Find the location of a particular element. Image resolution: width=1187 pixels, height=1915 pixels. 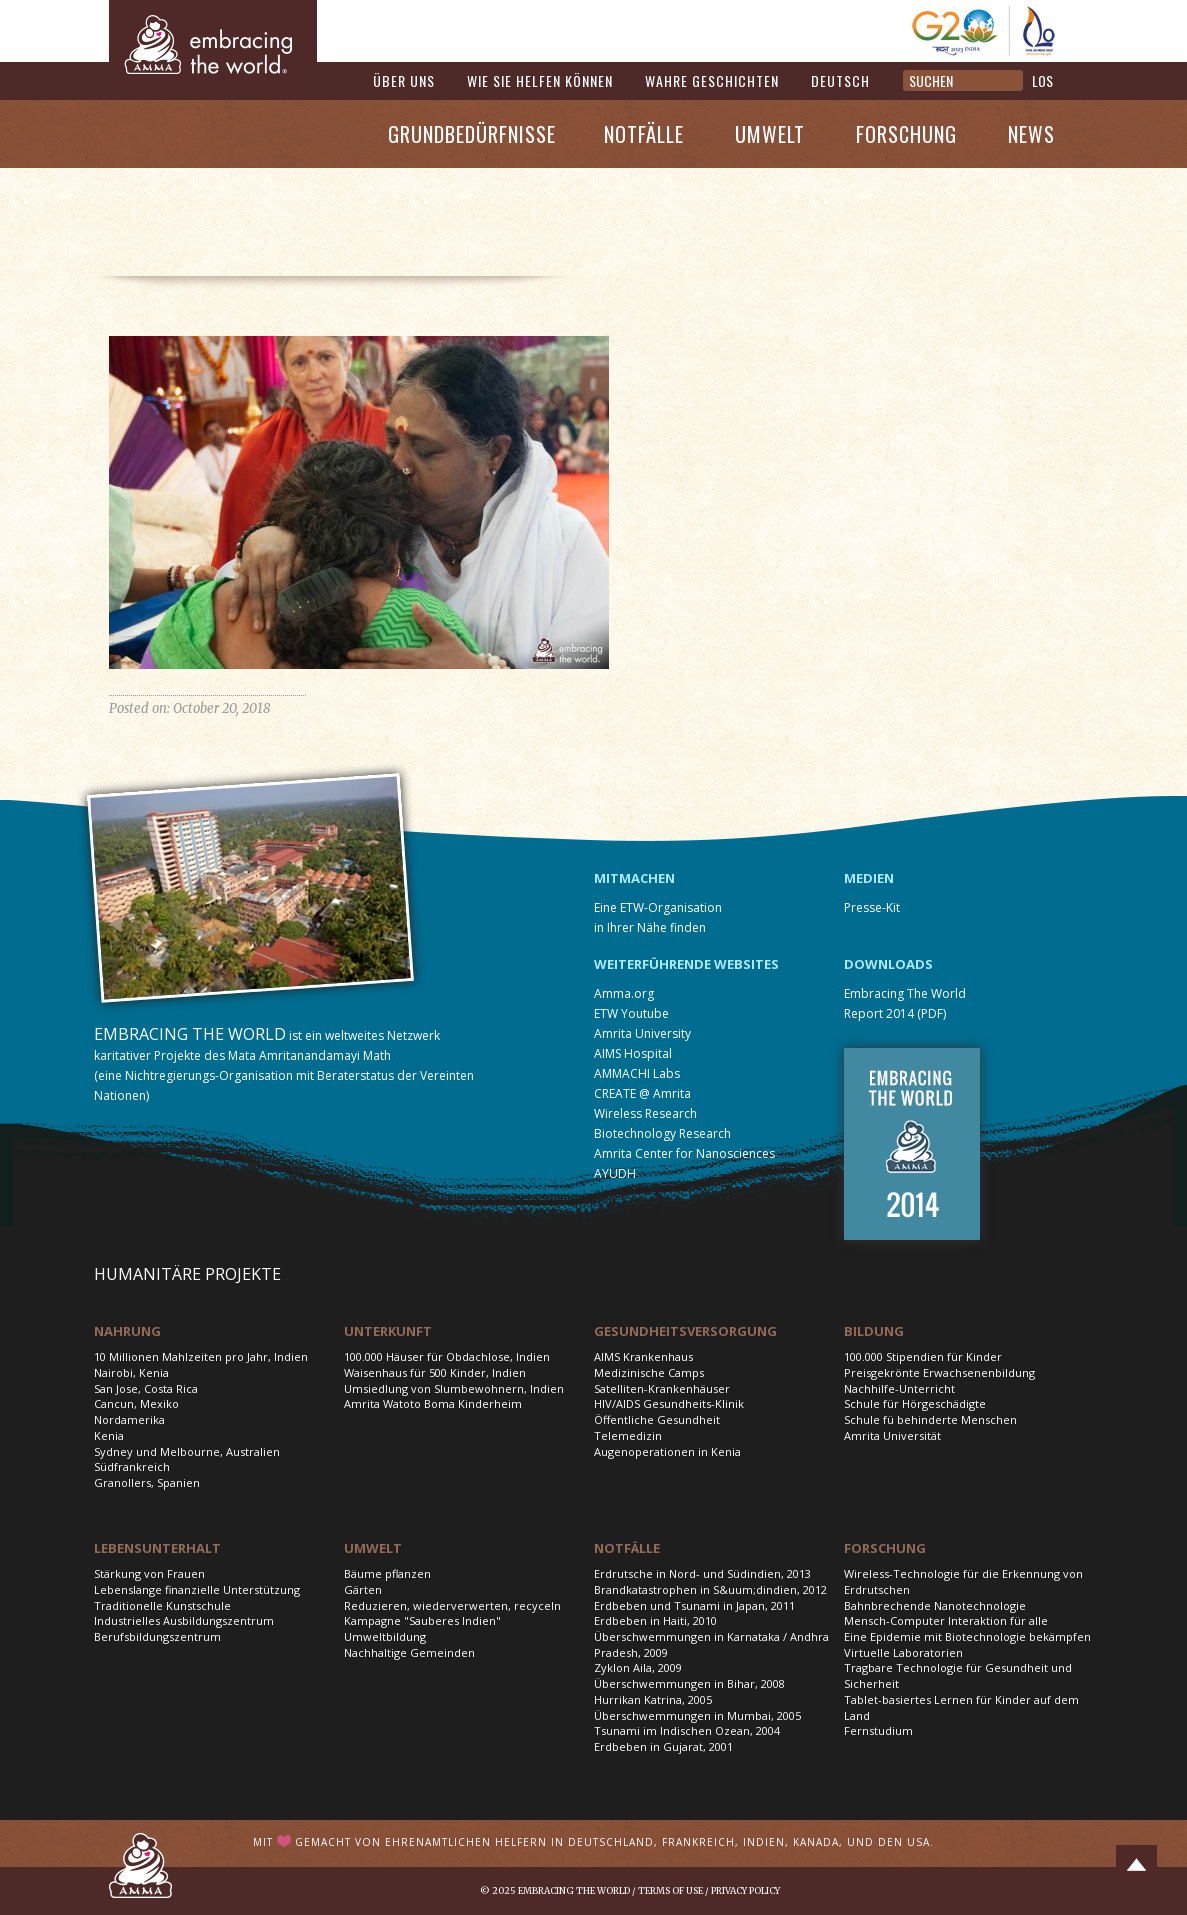

ETW Youtube is located at coordinates (631, 1013).